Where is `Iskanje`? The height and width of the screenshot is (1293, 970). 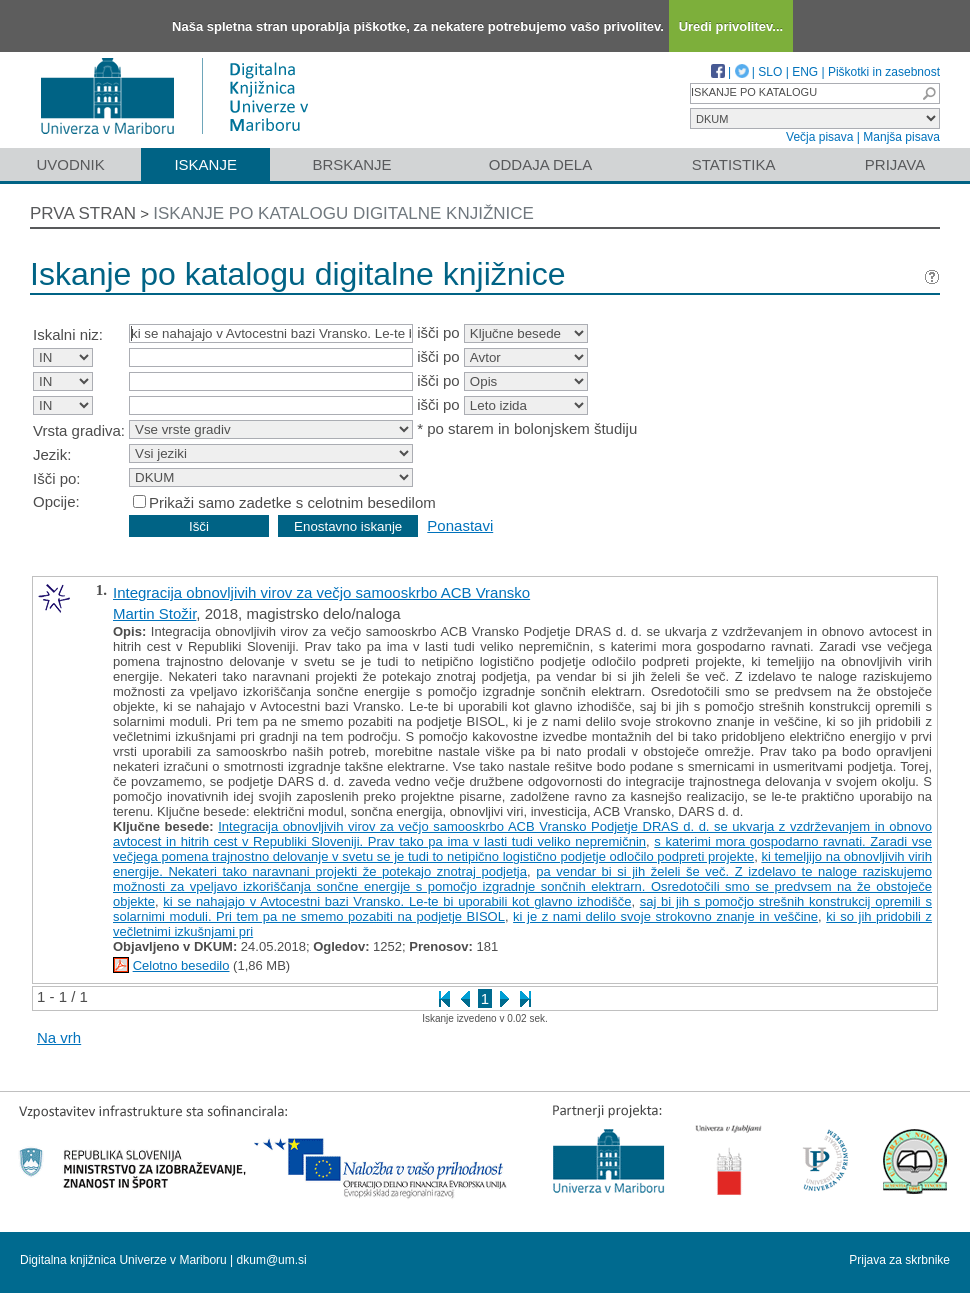
Iskanje is located at coordinates (205, 164).